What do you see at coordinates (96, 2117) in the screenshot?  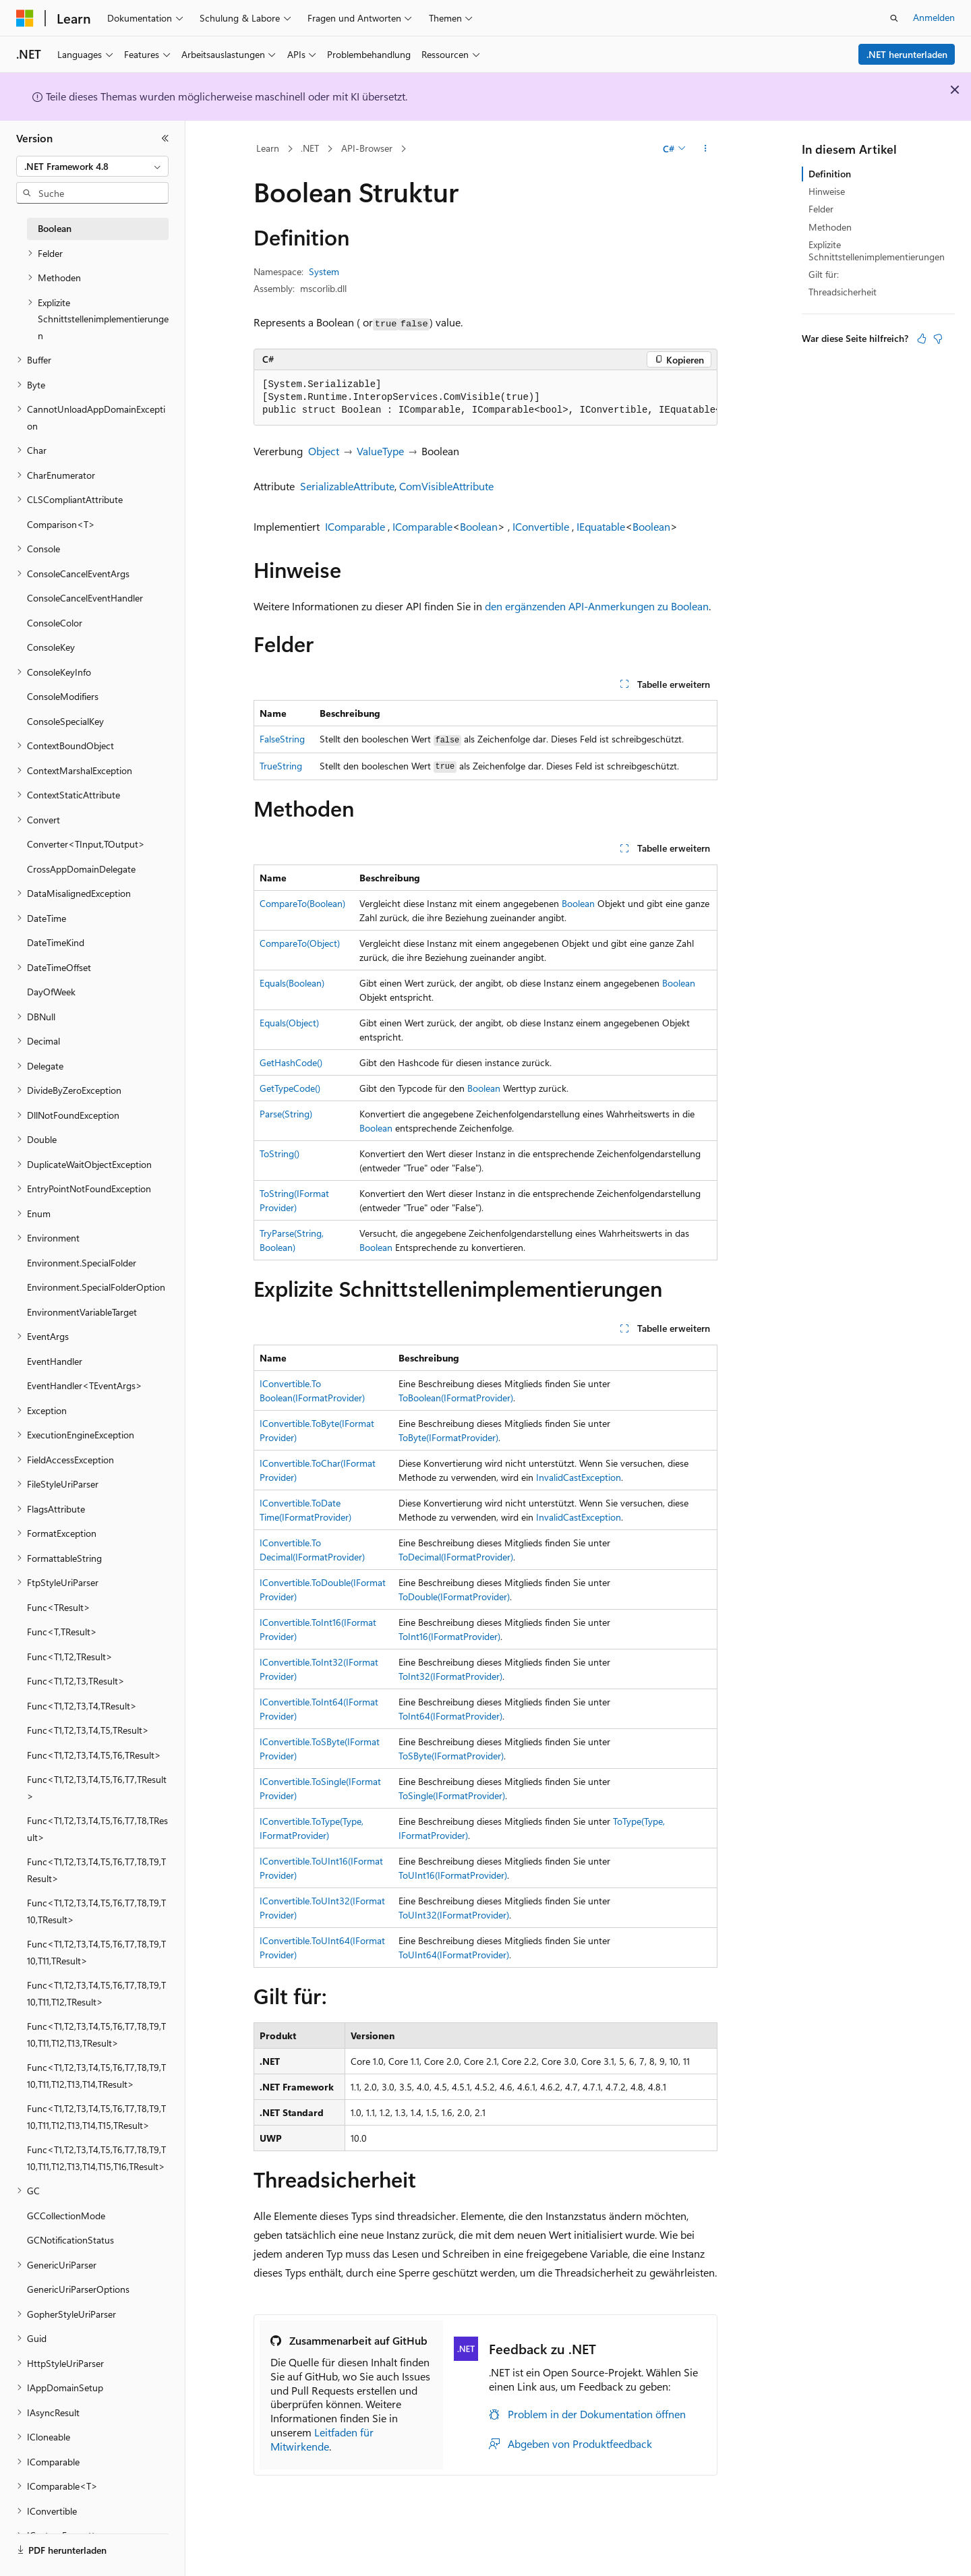 I see `Func<T1,T2,T3,T4,T5,T6,T7,T8,T9,T10,T11,T12,T13,T14,T15,TResult> [treeitem]` at bounding box center [96, 2117].